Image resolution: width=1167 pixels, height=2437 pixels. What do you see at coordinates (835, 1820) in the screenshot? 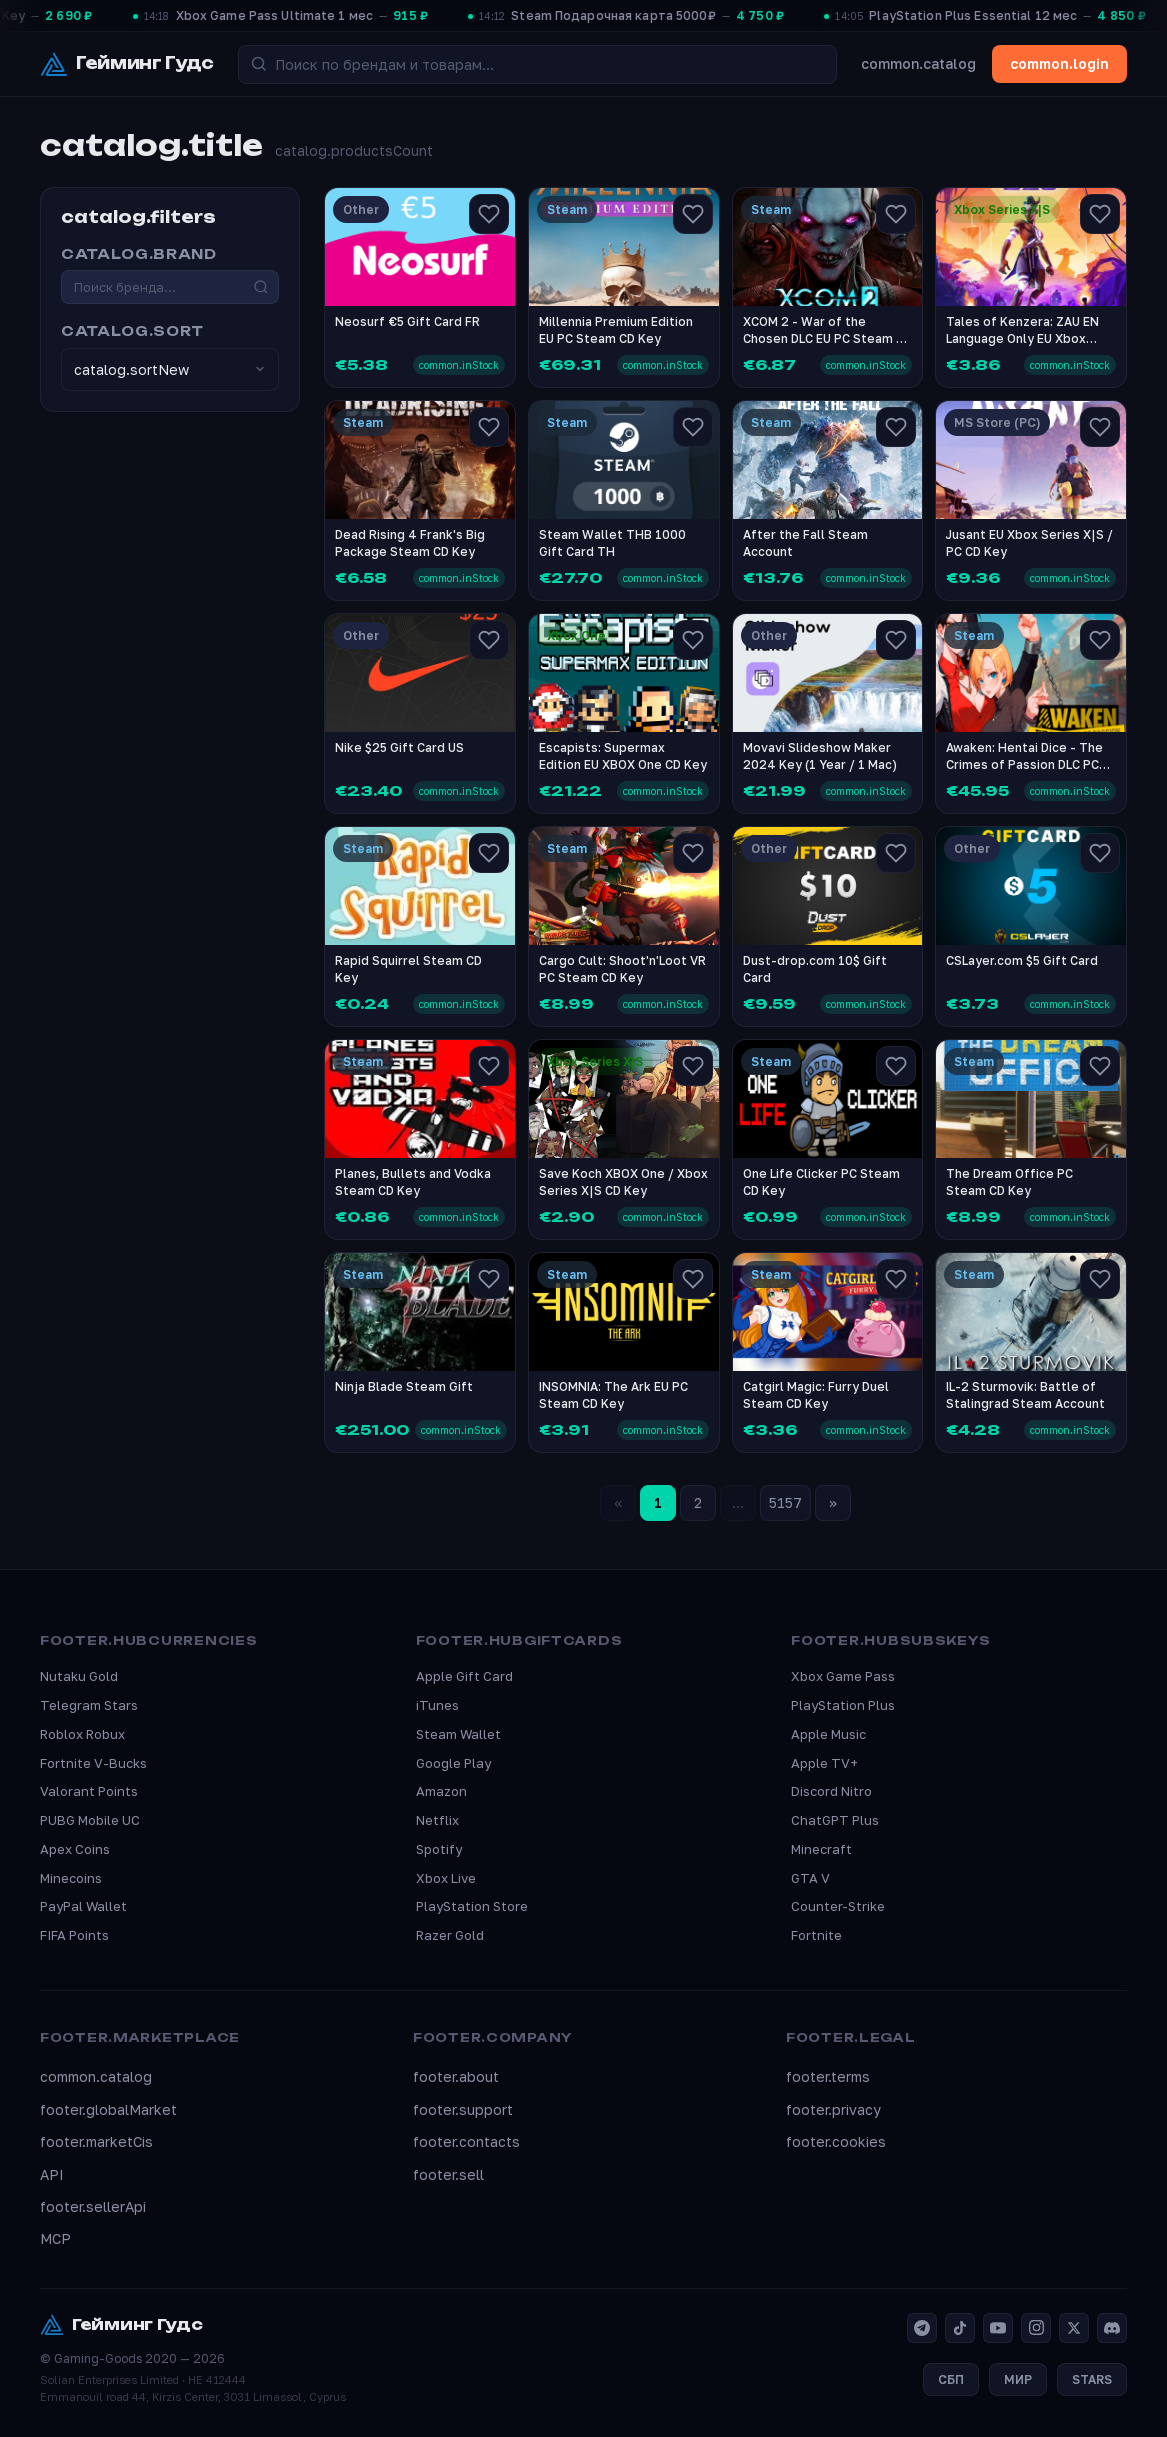
I see `ChatGPT Plus` at bounding box center [835, 1820].